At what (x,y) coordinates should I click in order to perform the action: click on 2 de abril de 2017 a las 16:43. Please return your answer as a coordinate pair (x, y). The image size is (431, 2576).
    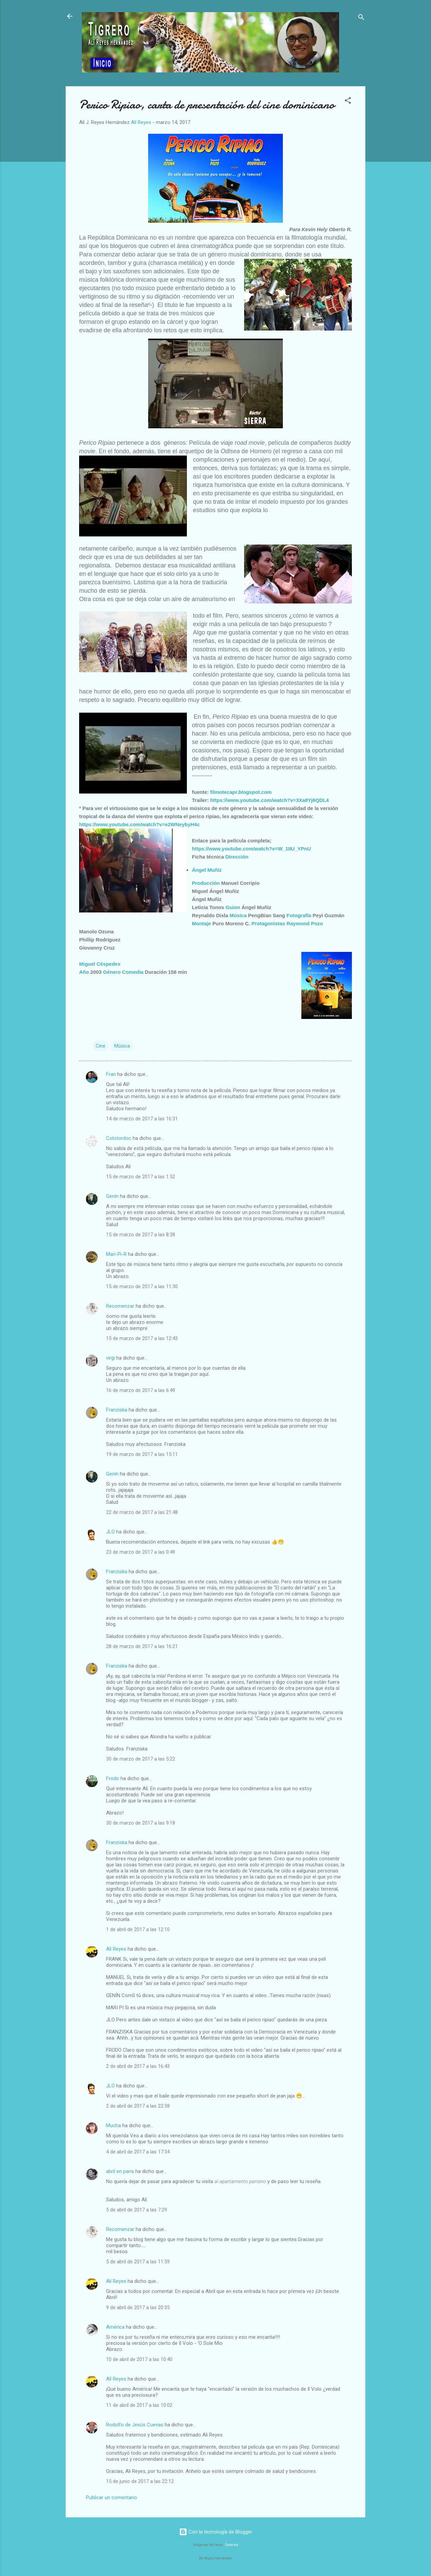
    Looking at the image, I should click on (138, 2066).